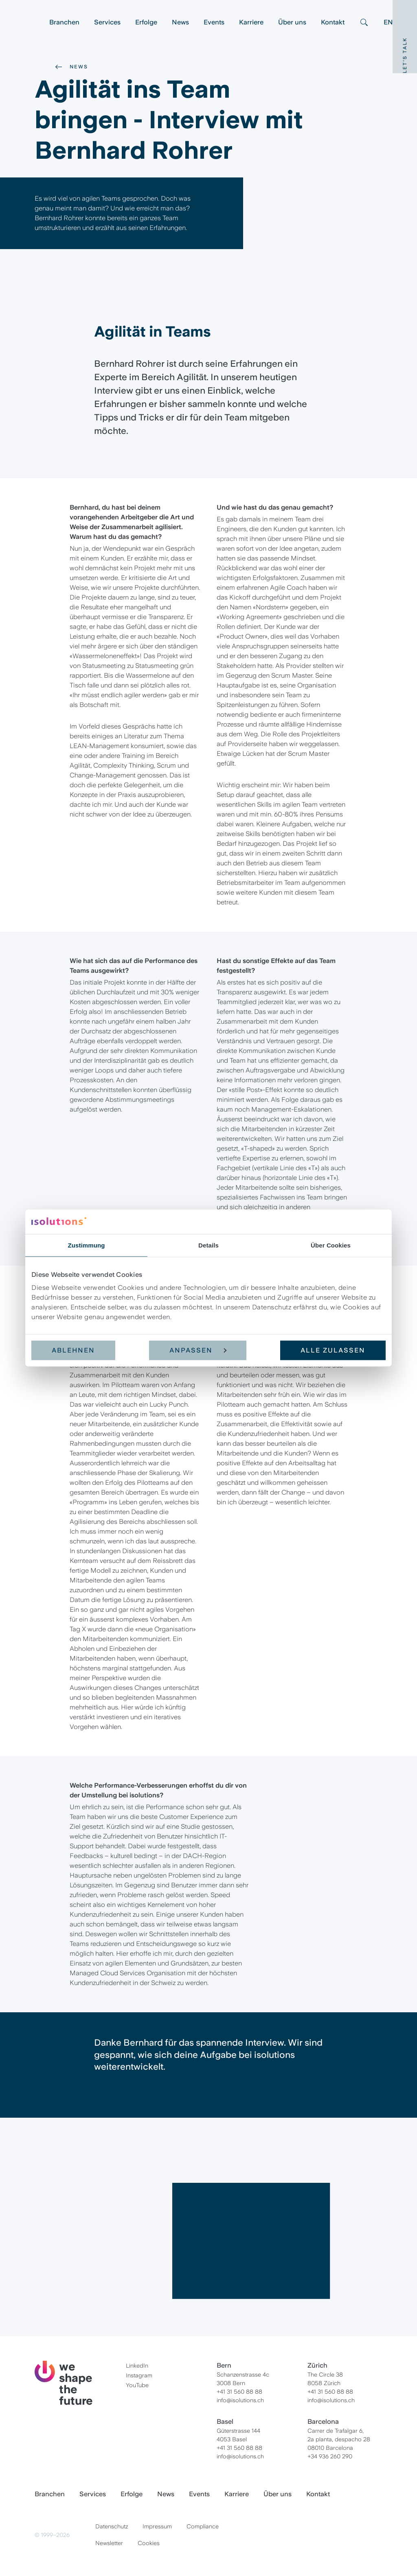 The width and height of the screenshot is (417, 2576). What do you see at coordinates (197, 1350) in the screenshot?
I see `Anpassen` at bounding box center [197, 1350].